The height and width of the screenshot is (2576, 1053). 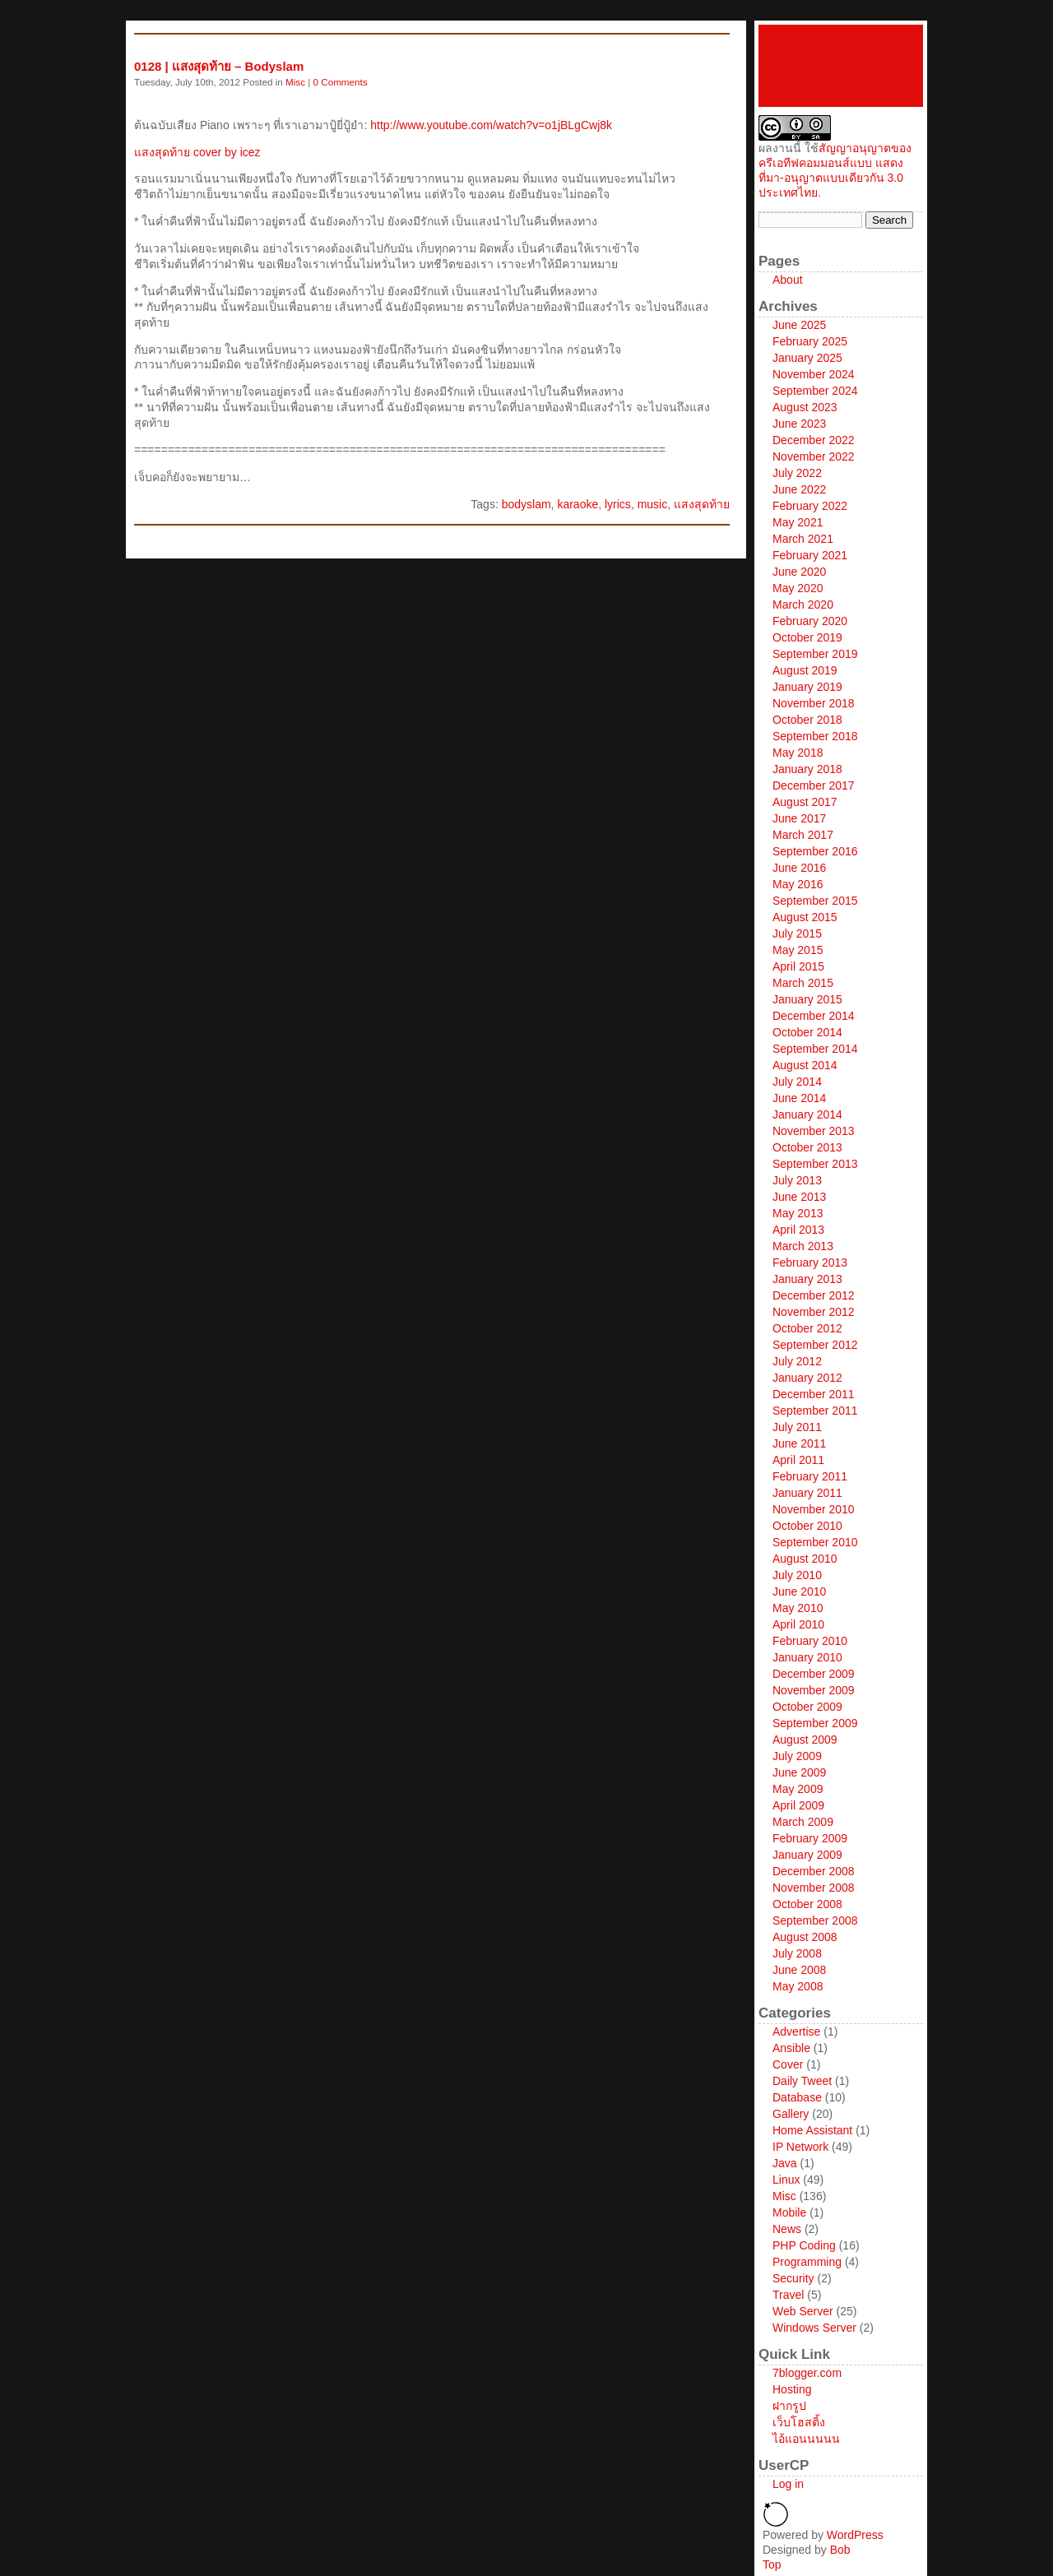 I want to click on May 2018, so click(x=797, y=752).